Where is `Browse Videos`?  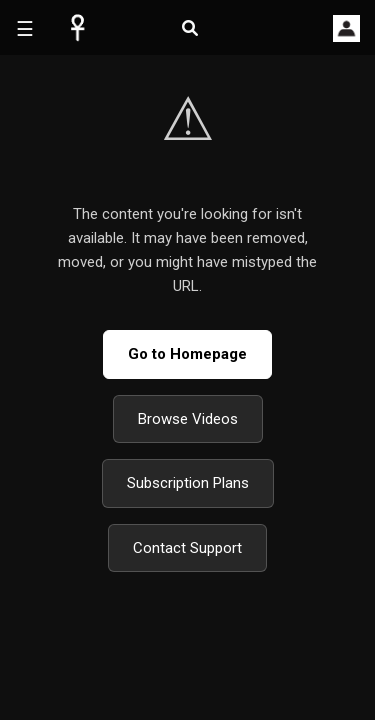
Browse Videos is located at coordinates (188, 419).